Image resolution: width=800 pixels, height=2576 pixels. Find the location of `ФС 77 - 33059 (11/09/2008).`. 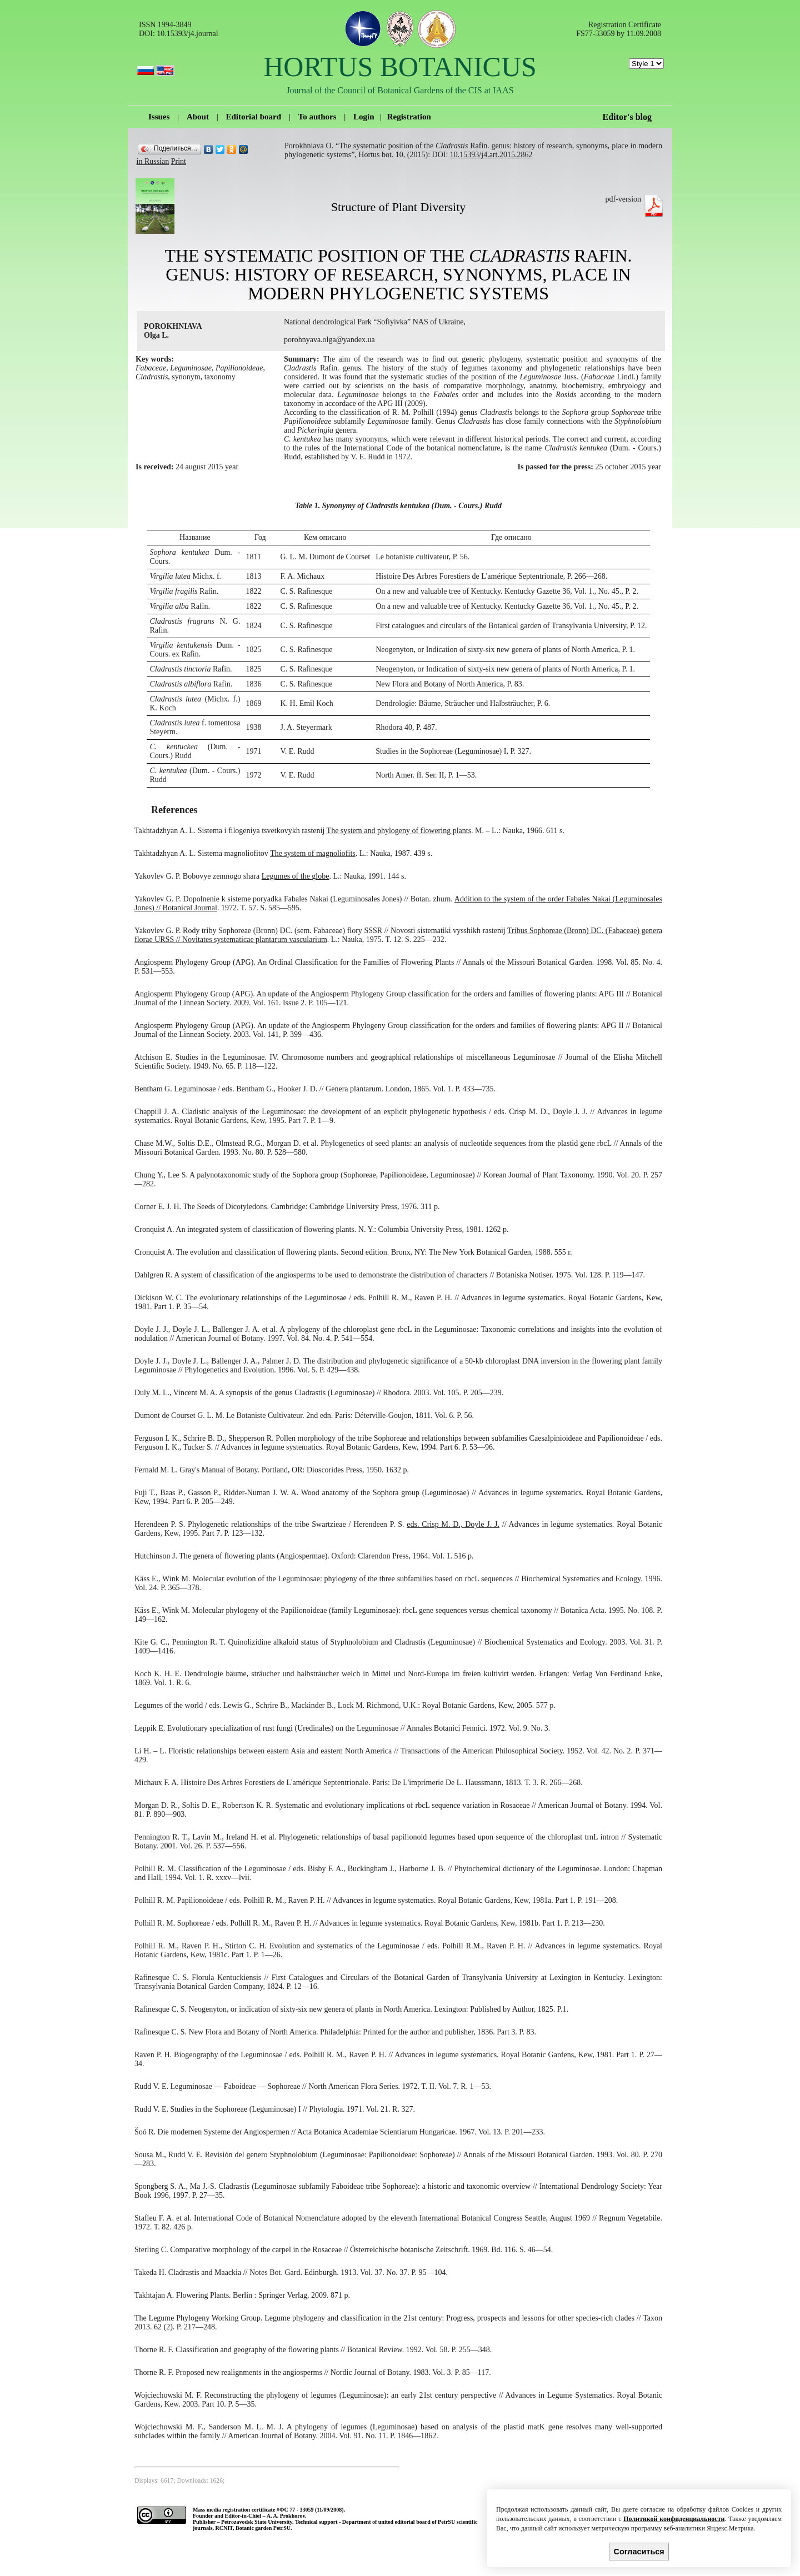

ФС 77 - 33059 (11/09/2008). is located at coordinates (312, 2510).